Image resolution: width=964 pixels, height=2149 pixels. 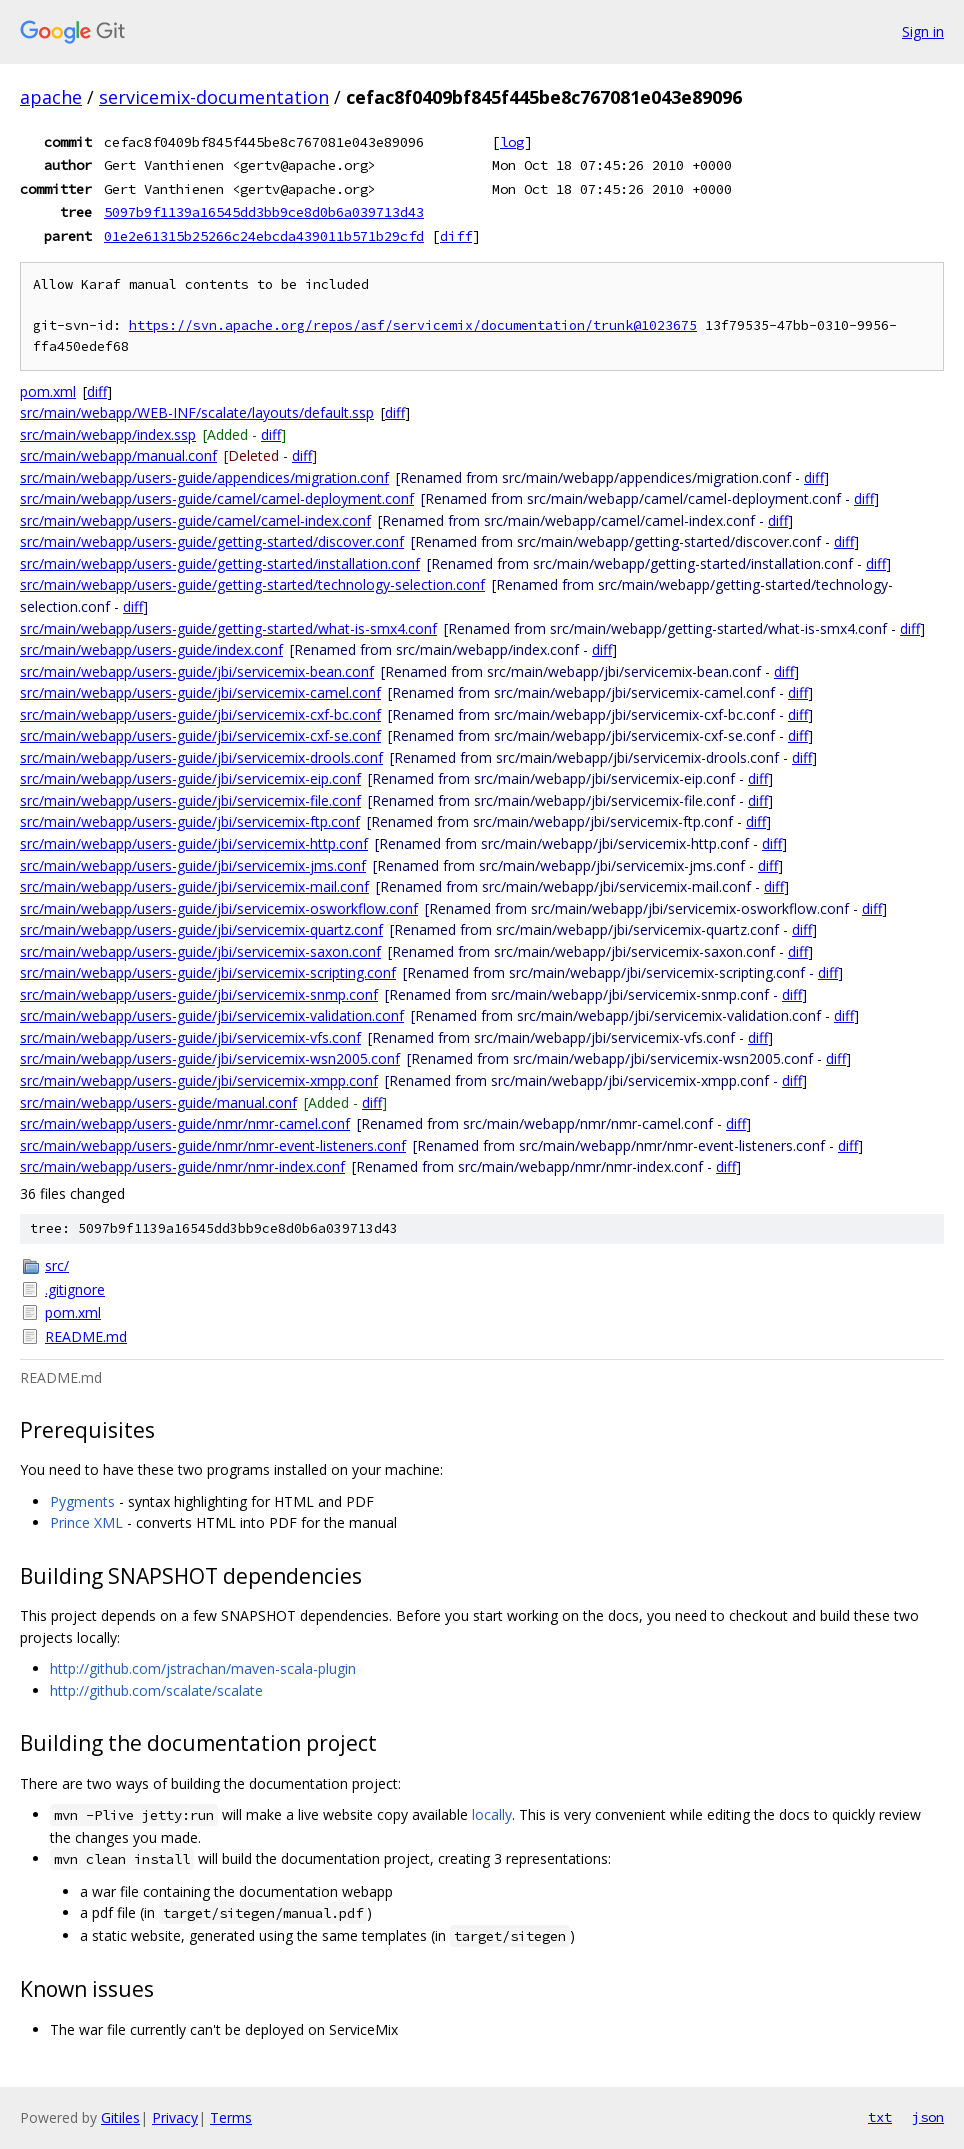 I want to click on http://github.com/scalate/scalate, so click(x=156, y=1690).